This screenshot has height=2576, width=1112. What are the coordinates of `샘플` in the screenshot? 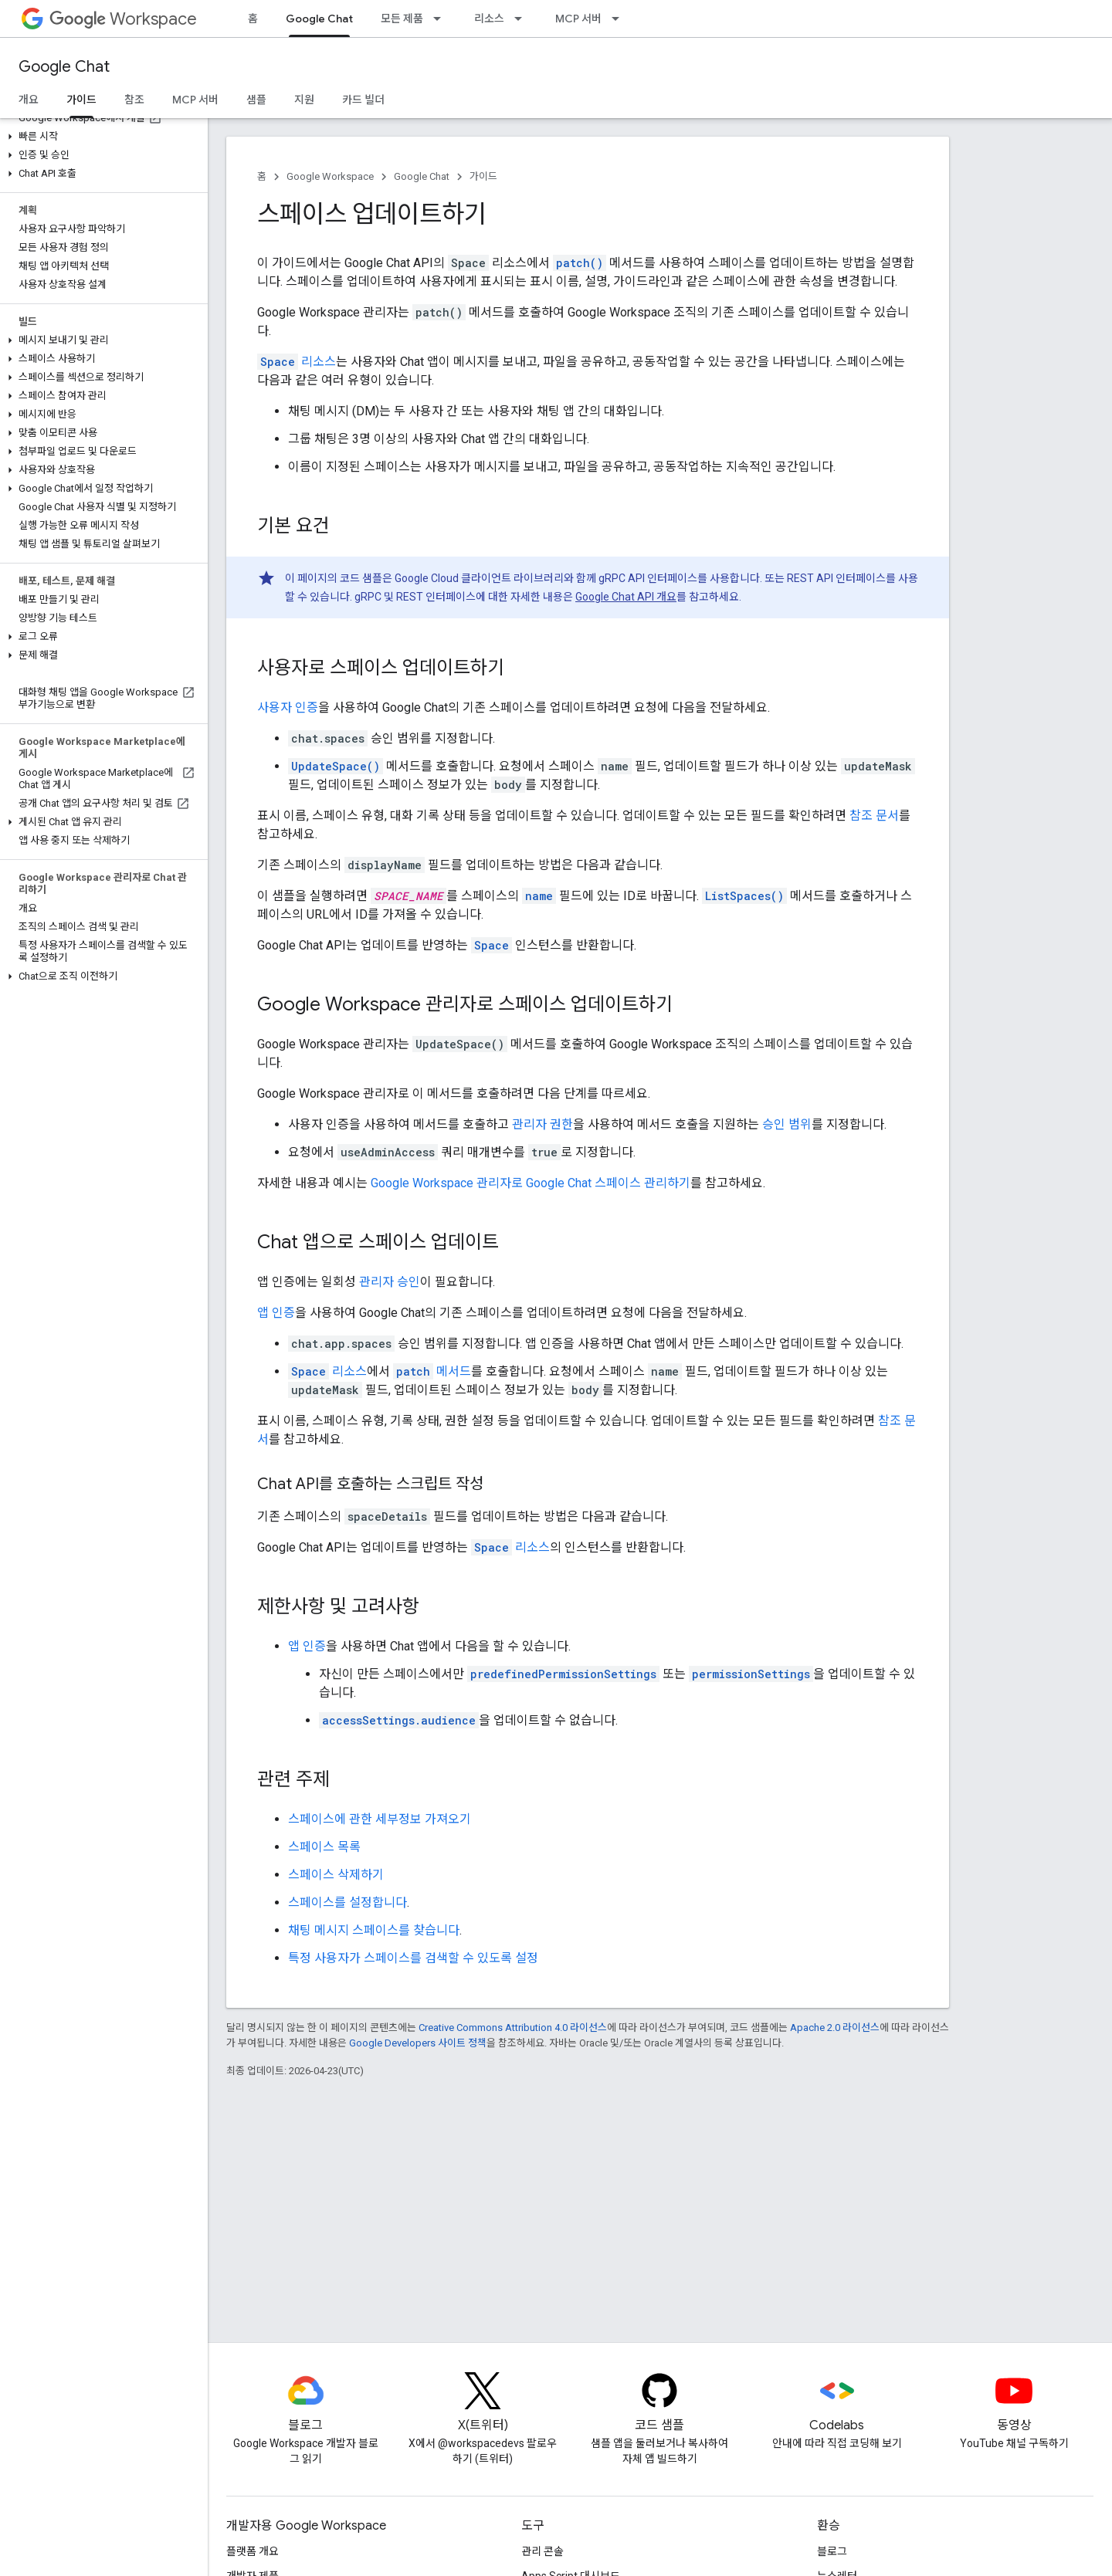 It's located at (256, 100).